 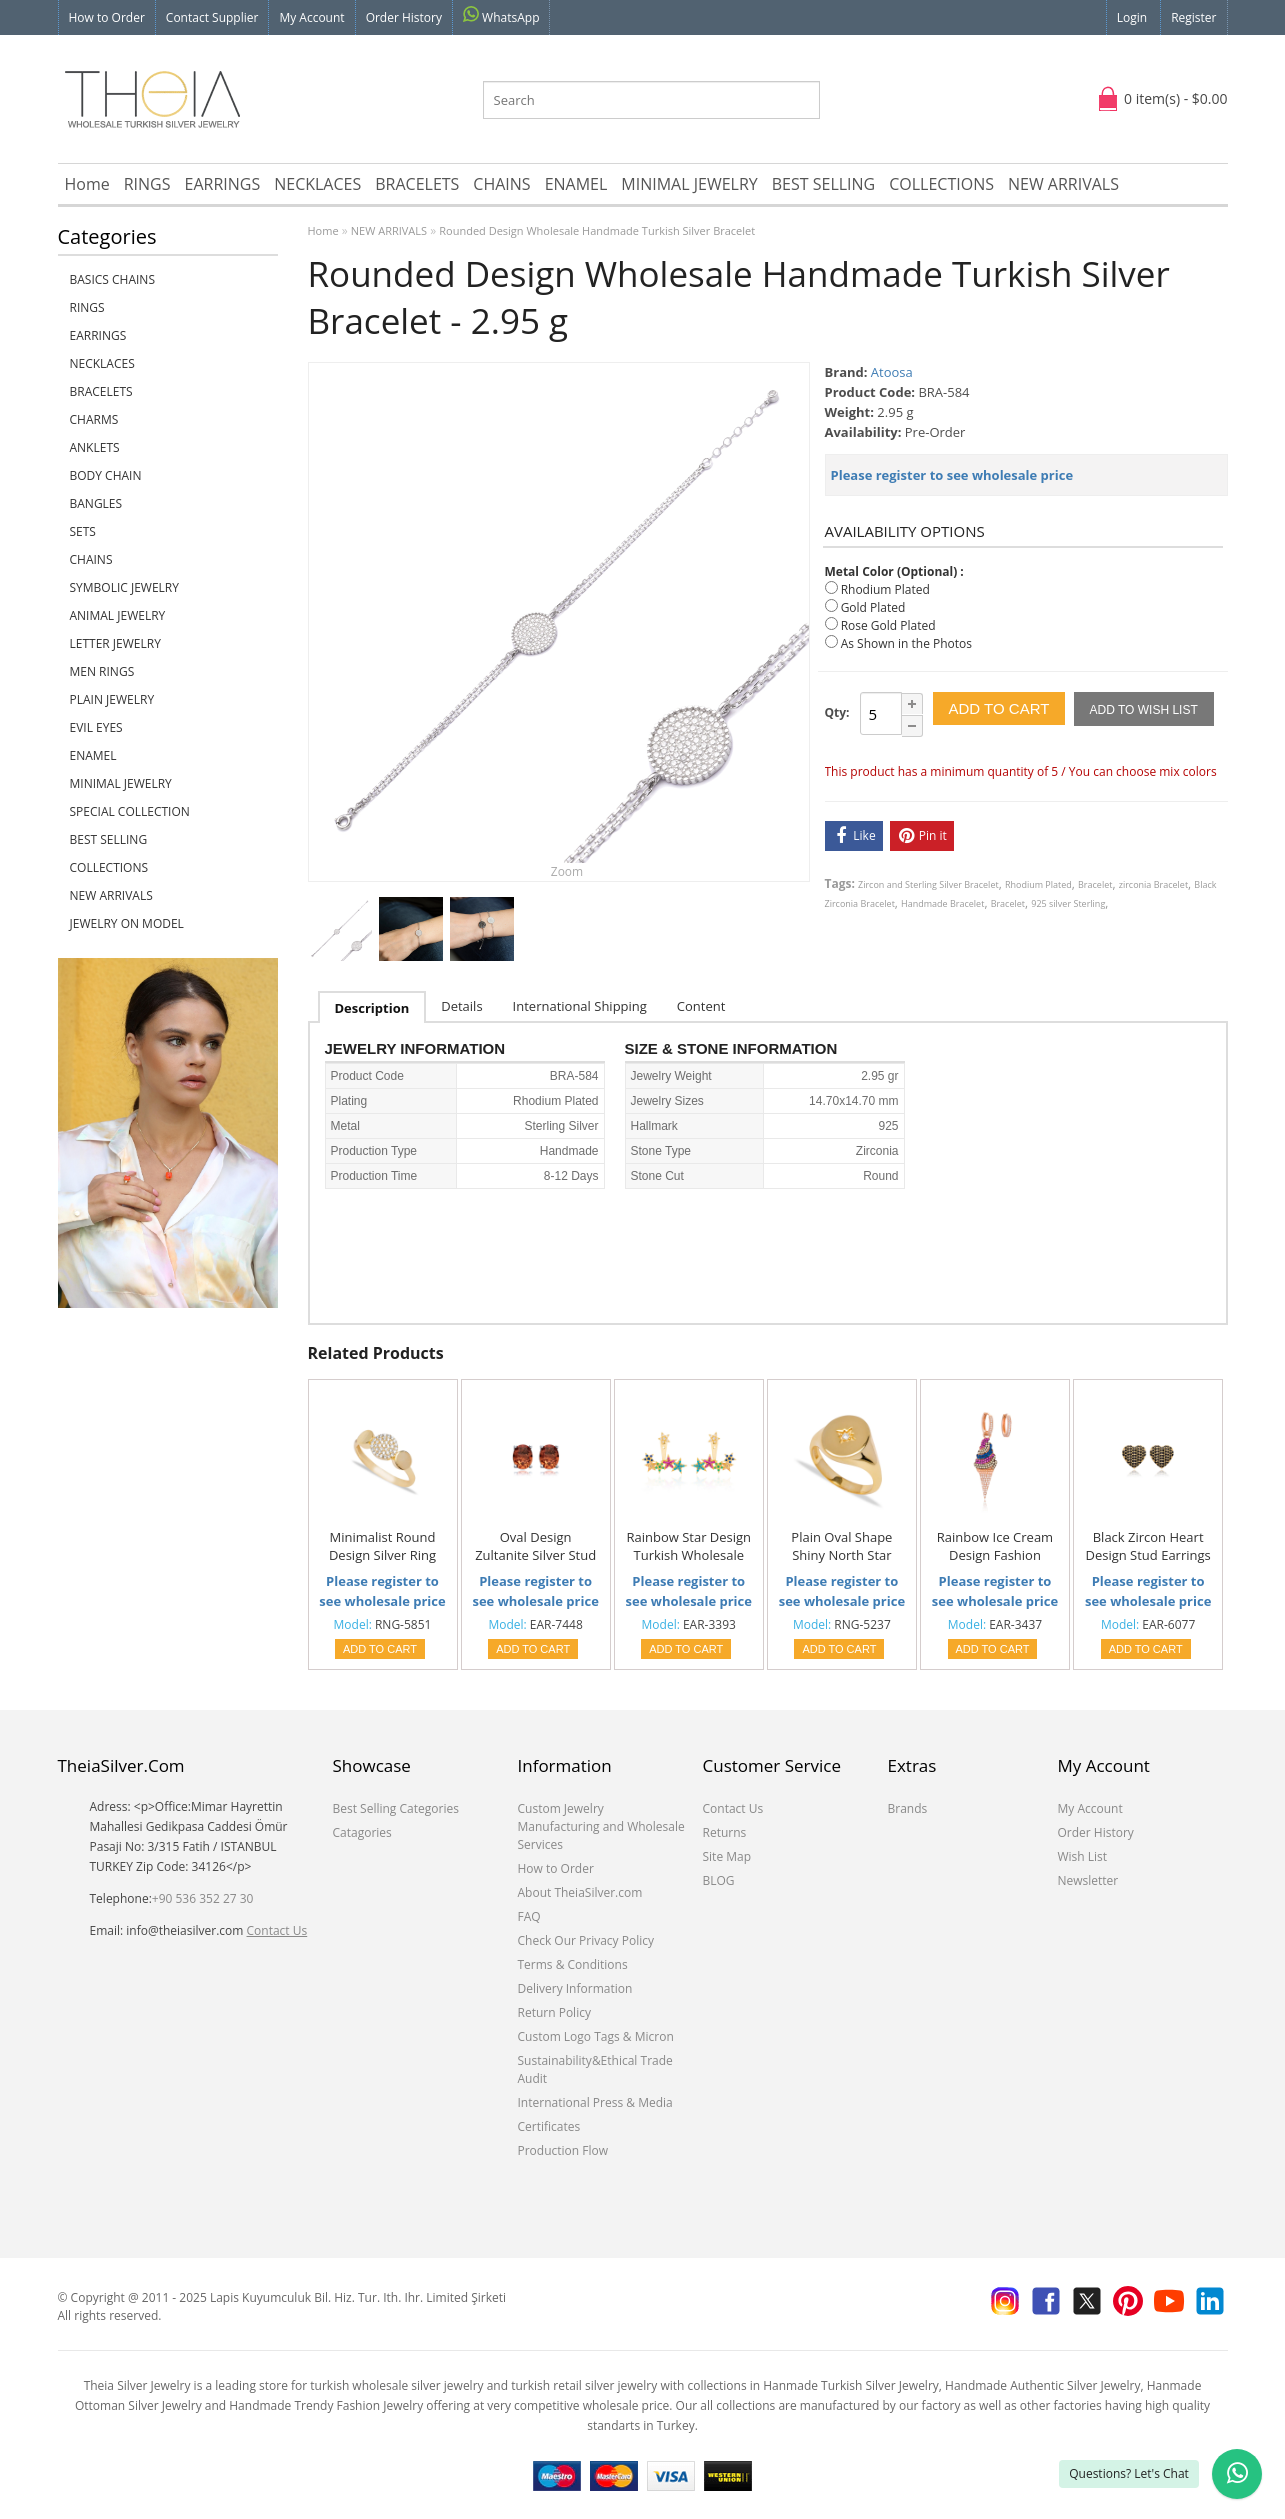 I want to click on Newsletter, so click(x=1088, y=1880).